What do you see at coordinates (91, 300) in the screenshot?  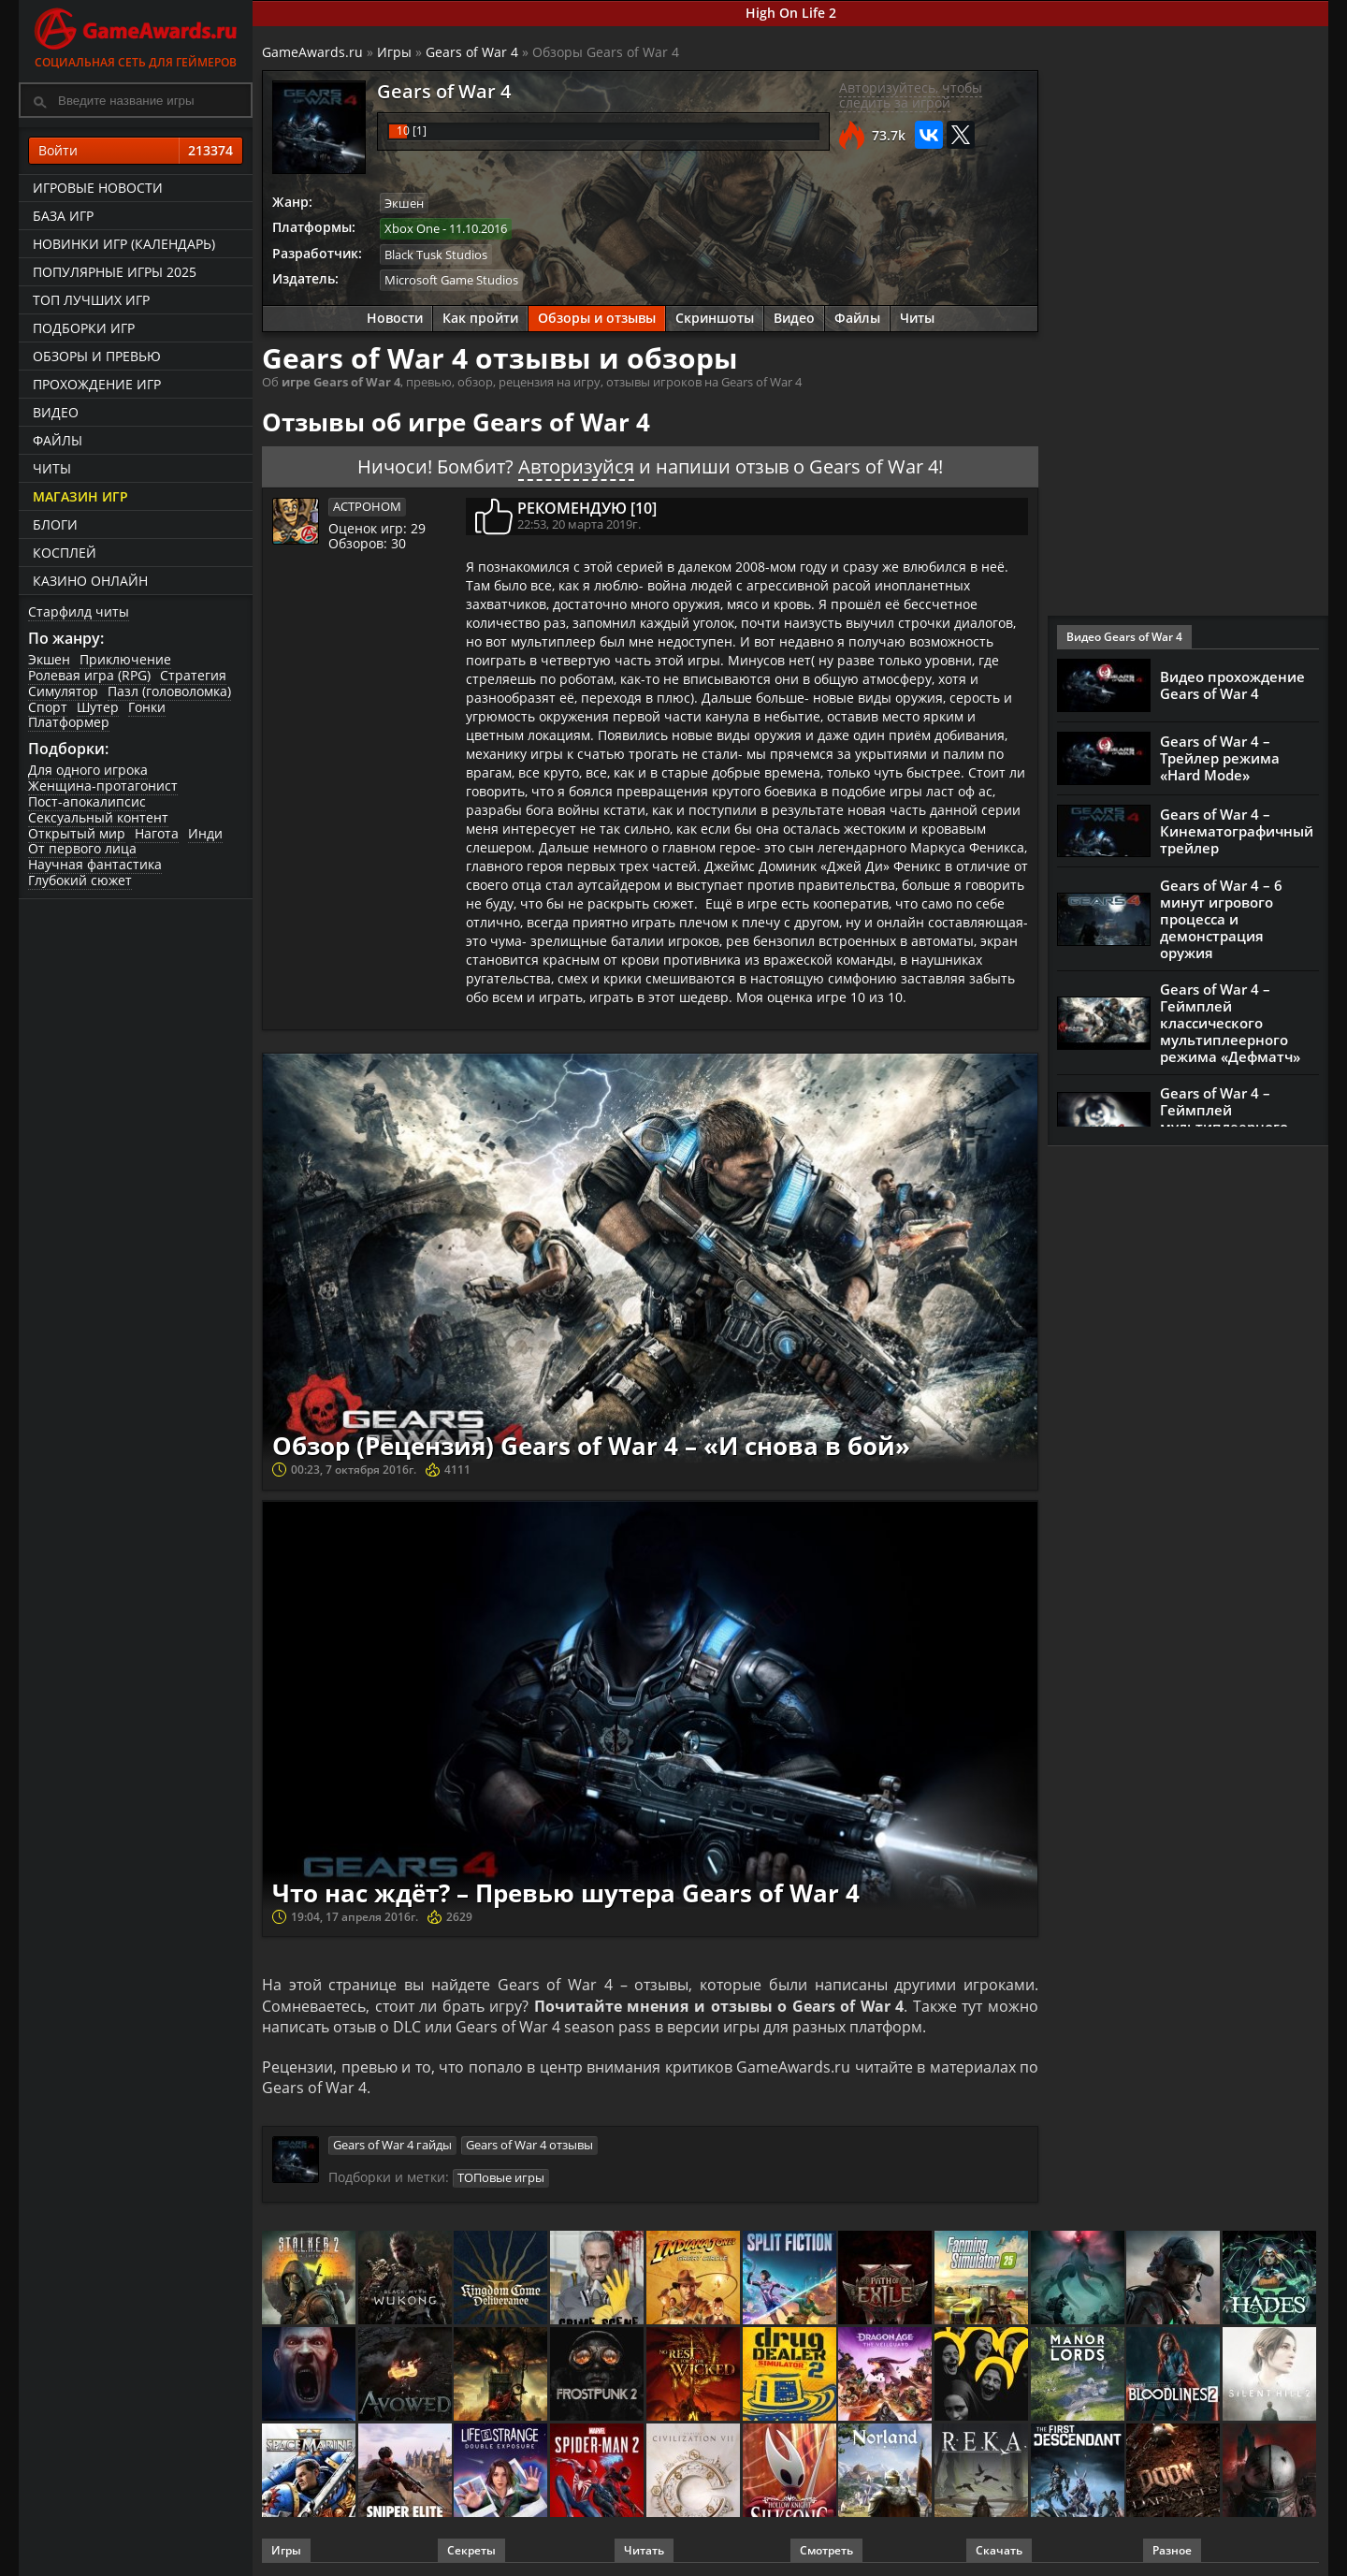 I see `ТОП лучших игр` at bounding box center [91, 300].